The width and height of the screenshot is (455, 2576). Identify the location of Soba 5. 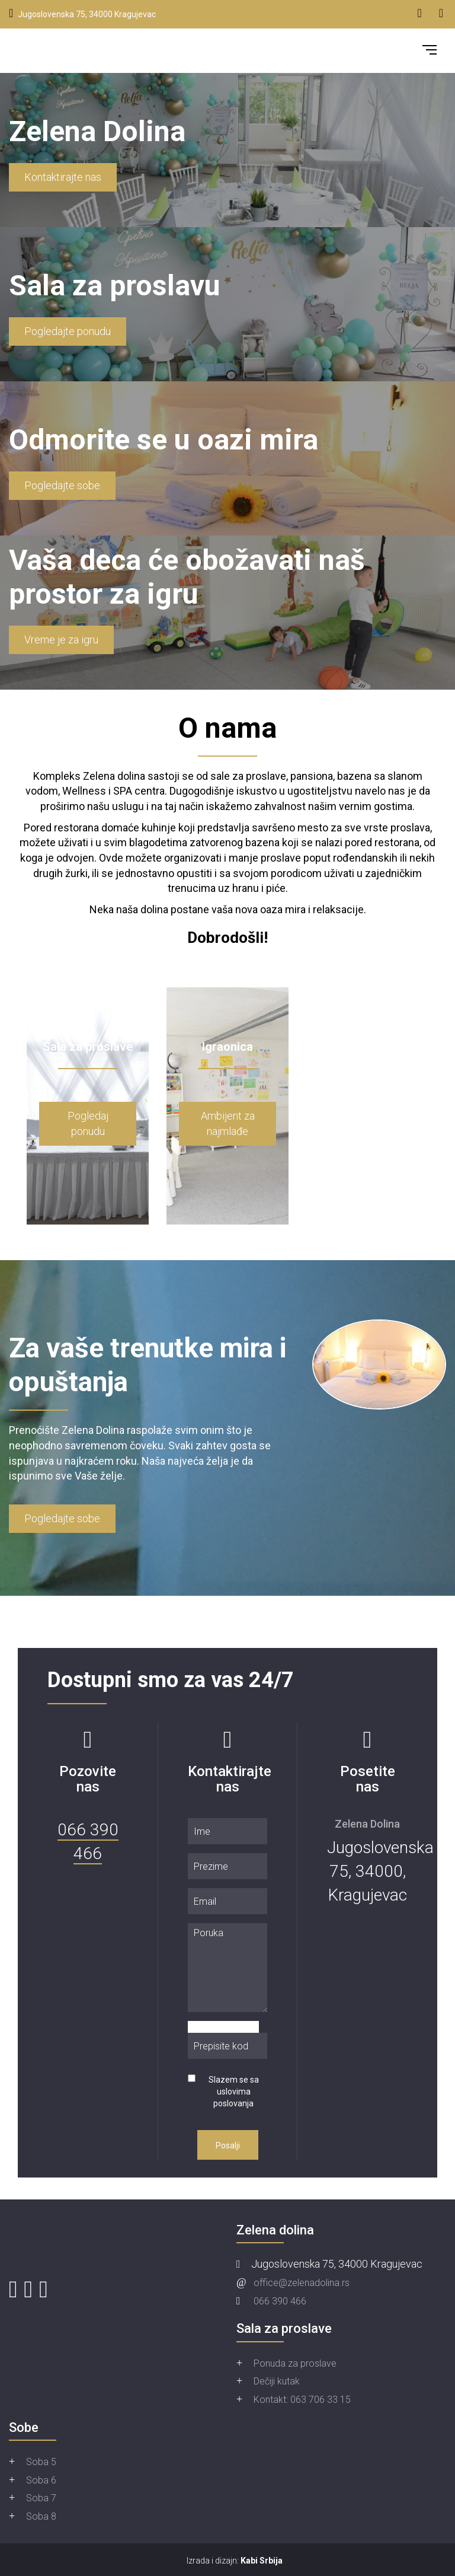
(41, 2461).